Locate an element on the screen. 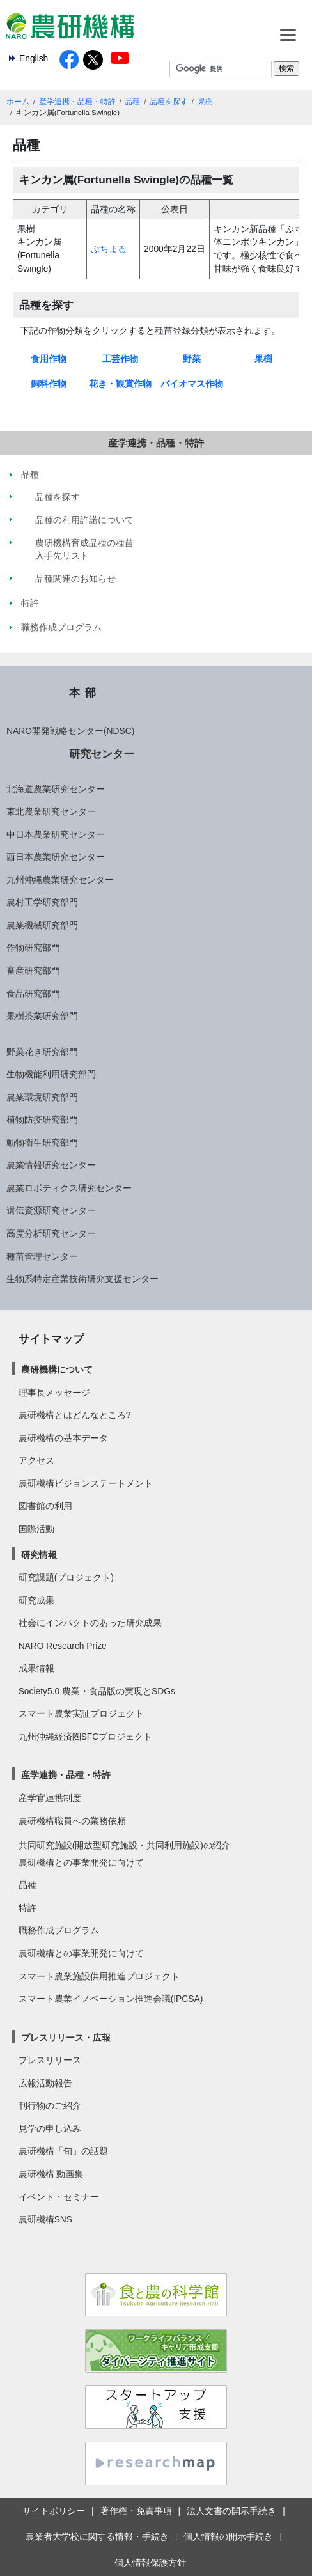  食用作物 is located at coordinates (48, 359).